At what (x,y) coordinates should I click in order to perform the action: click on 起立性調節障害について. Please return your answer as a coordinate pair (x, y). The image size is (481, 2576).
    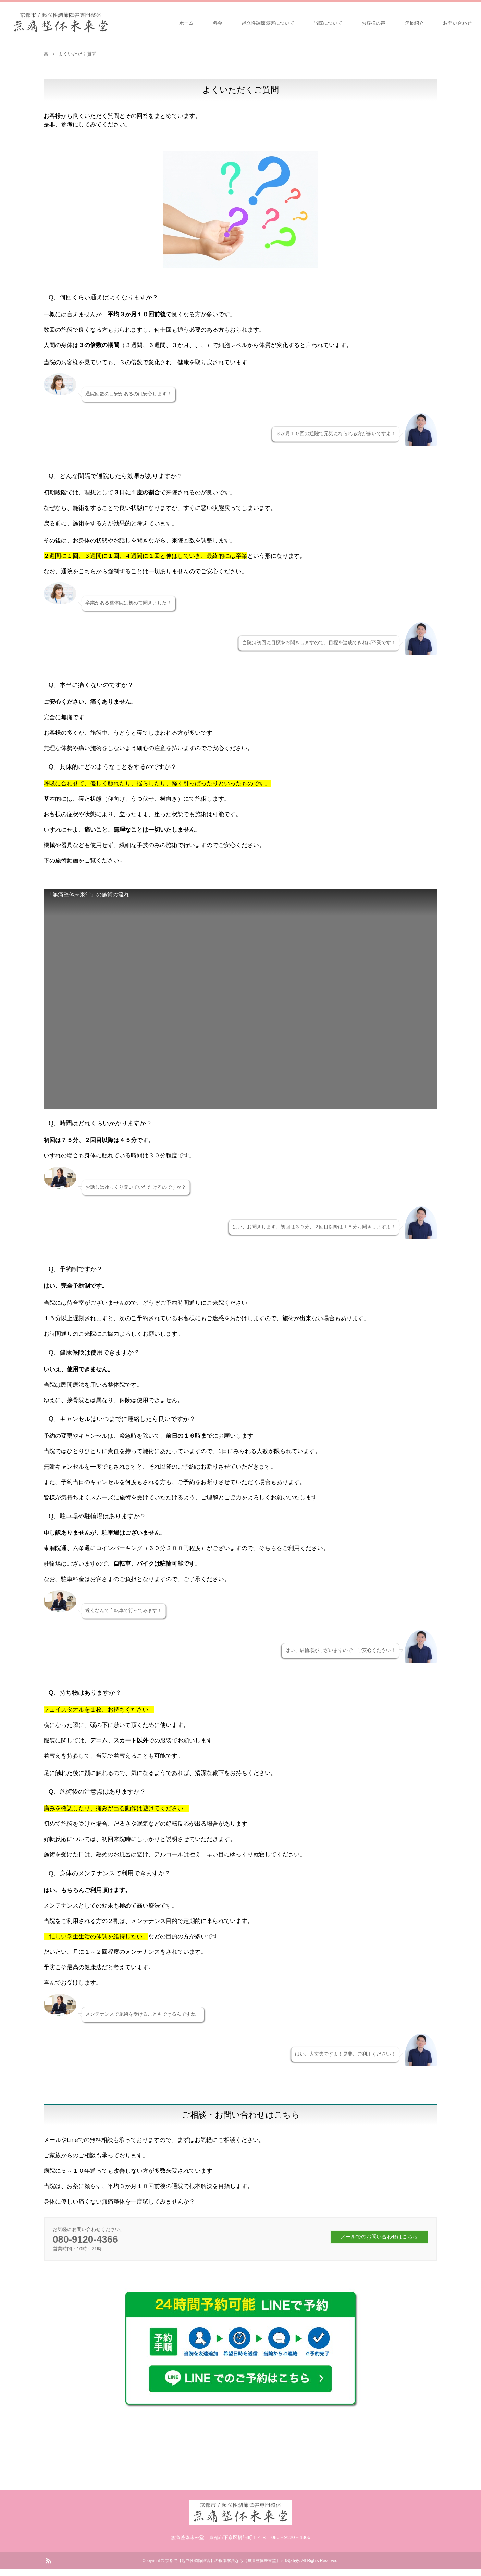
    Looking at the image, I should click on (268, 23).